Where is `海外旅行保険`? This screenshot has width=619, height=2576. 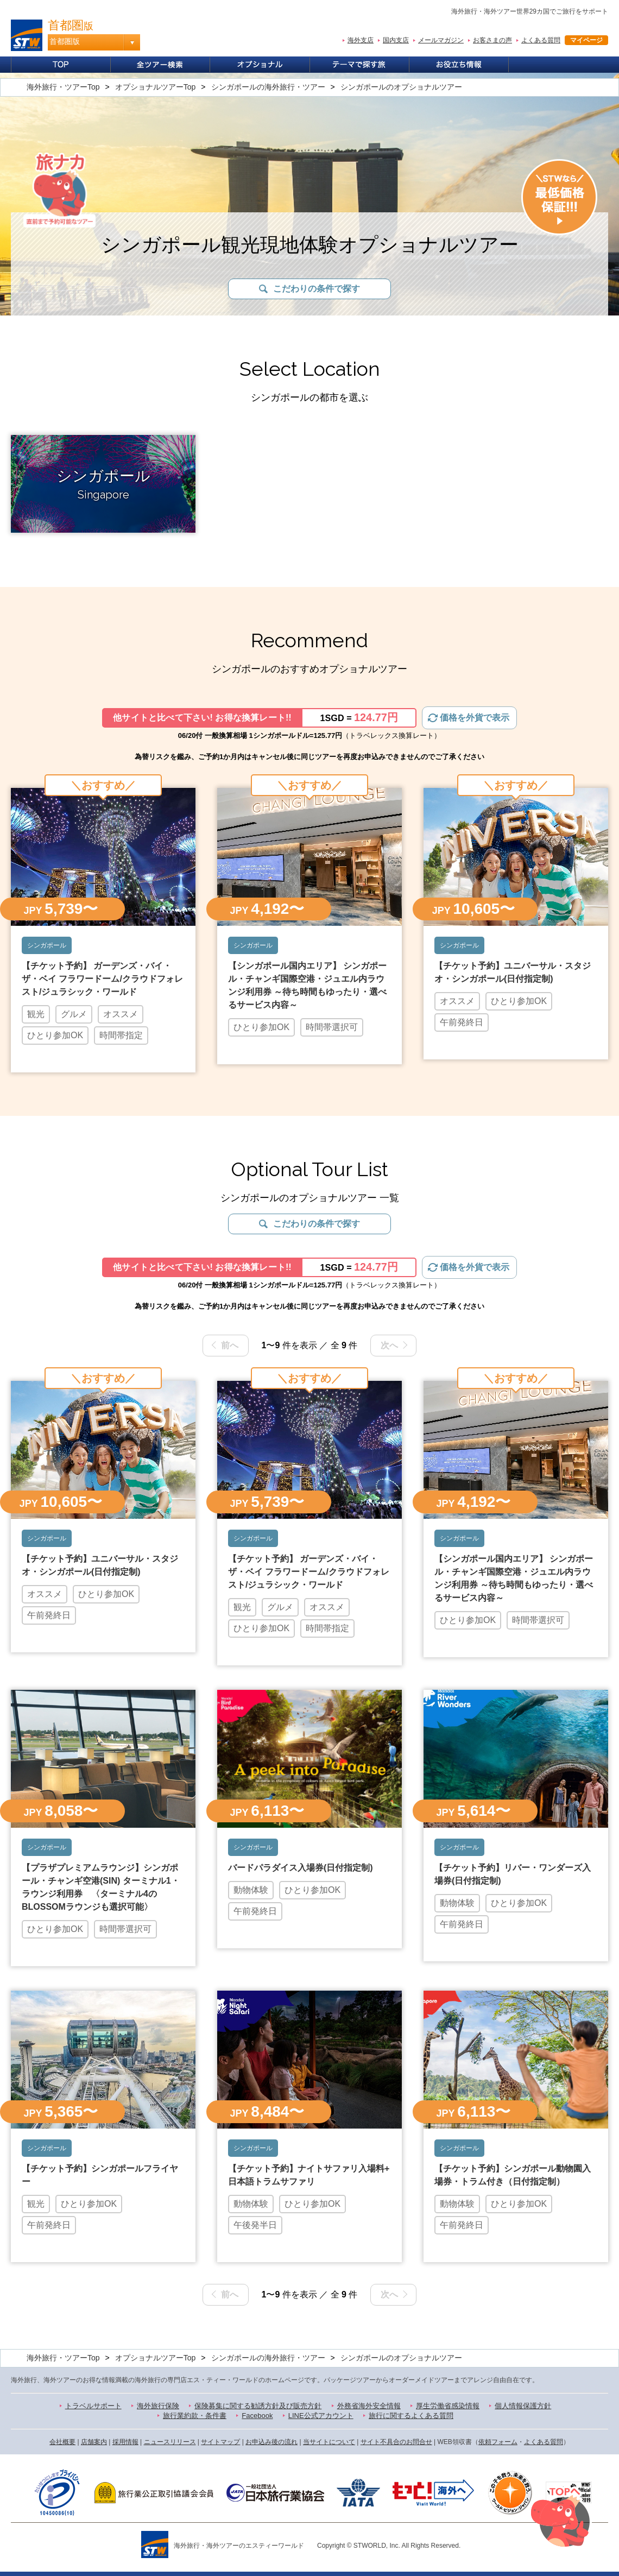 海外旅行保険 is located at coordinates (158, 2406).